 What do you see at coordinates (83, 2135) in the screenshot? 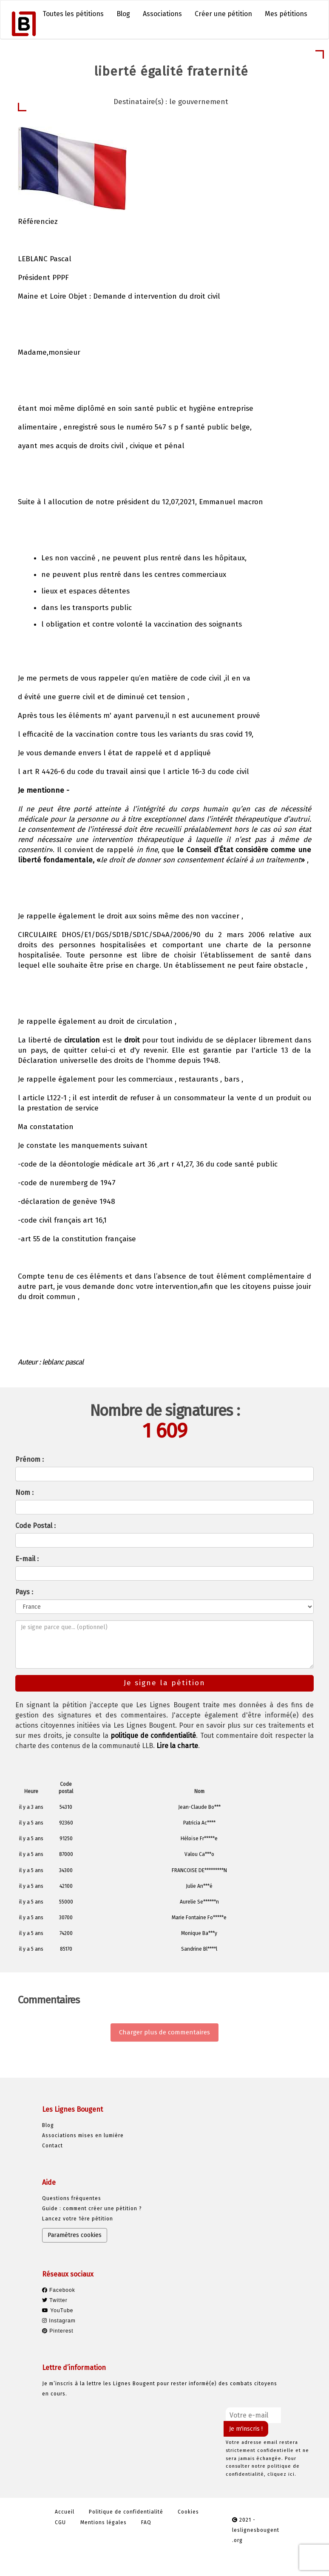
I see `Associations mises en lumière` at bounding box center [83, 2135].